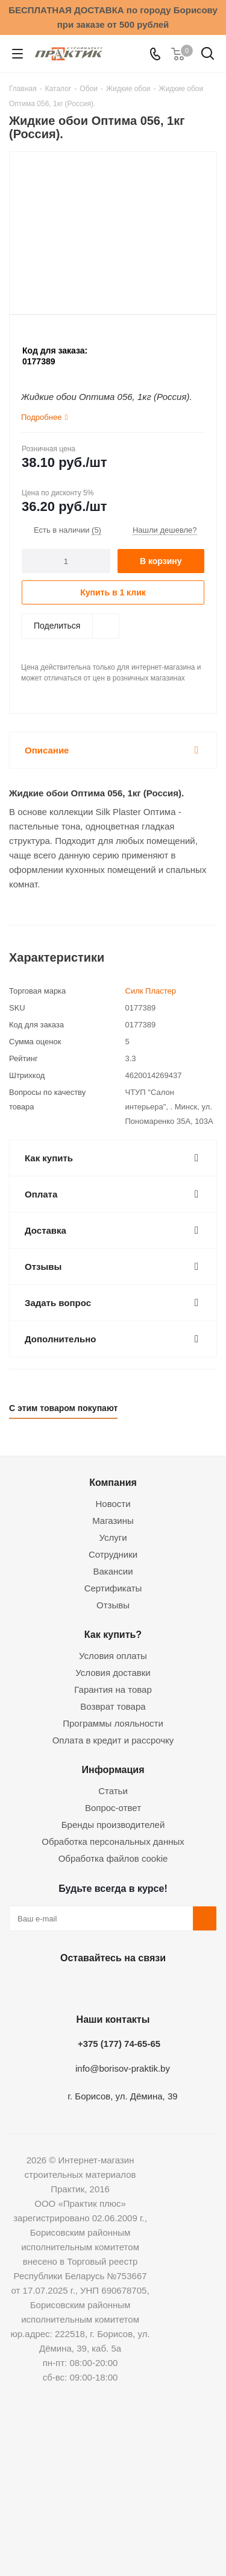  Describe the element at coordinates (113, 1554) in the screenshot. I see `Сотрудники` at that location.